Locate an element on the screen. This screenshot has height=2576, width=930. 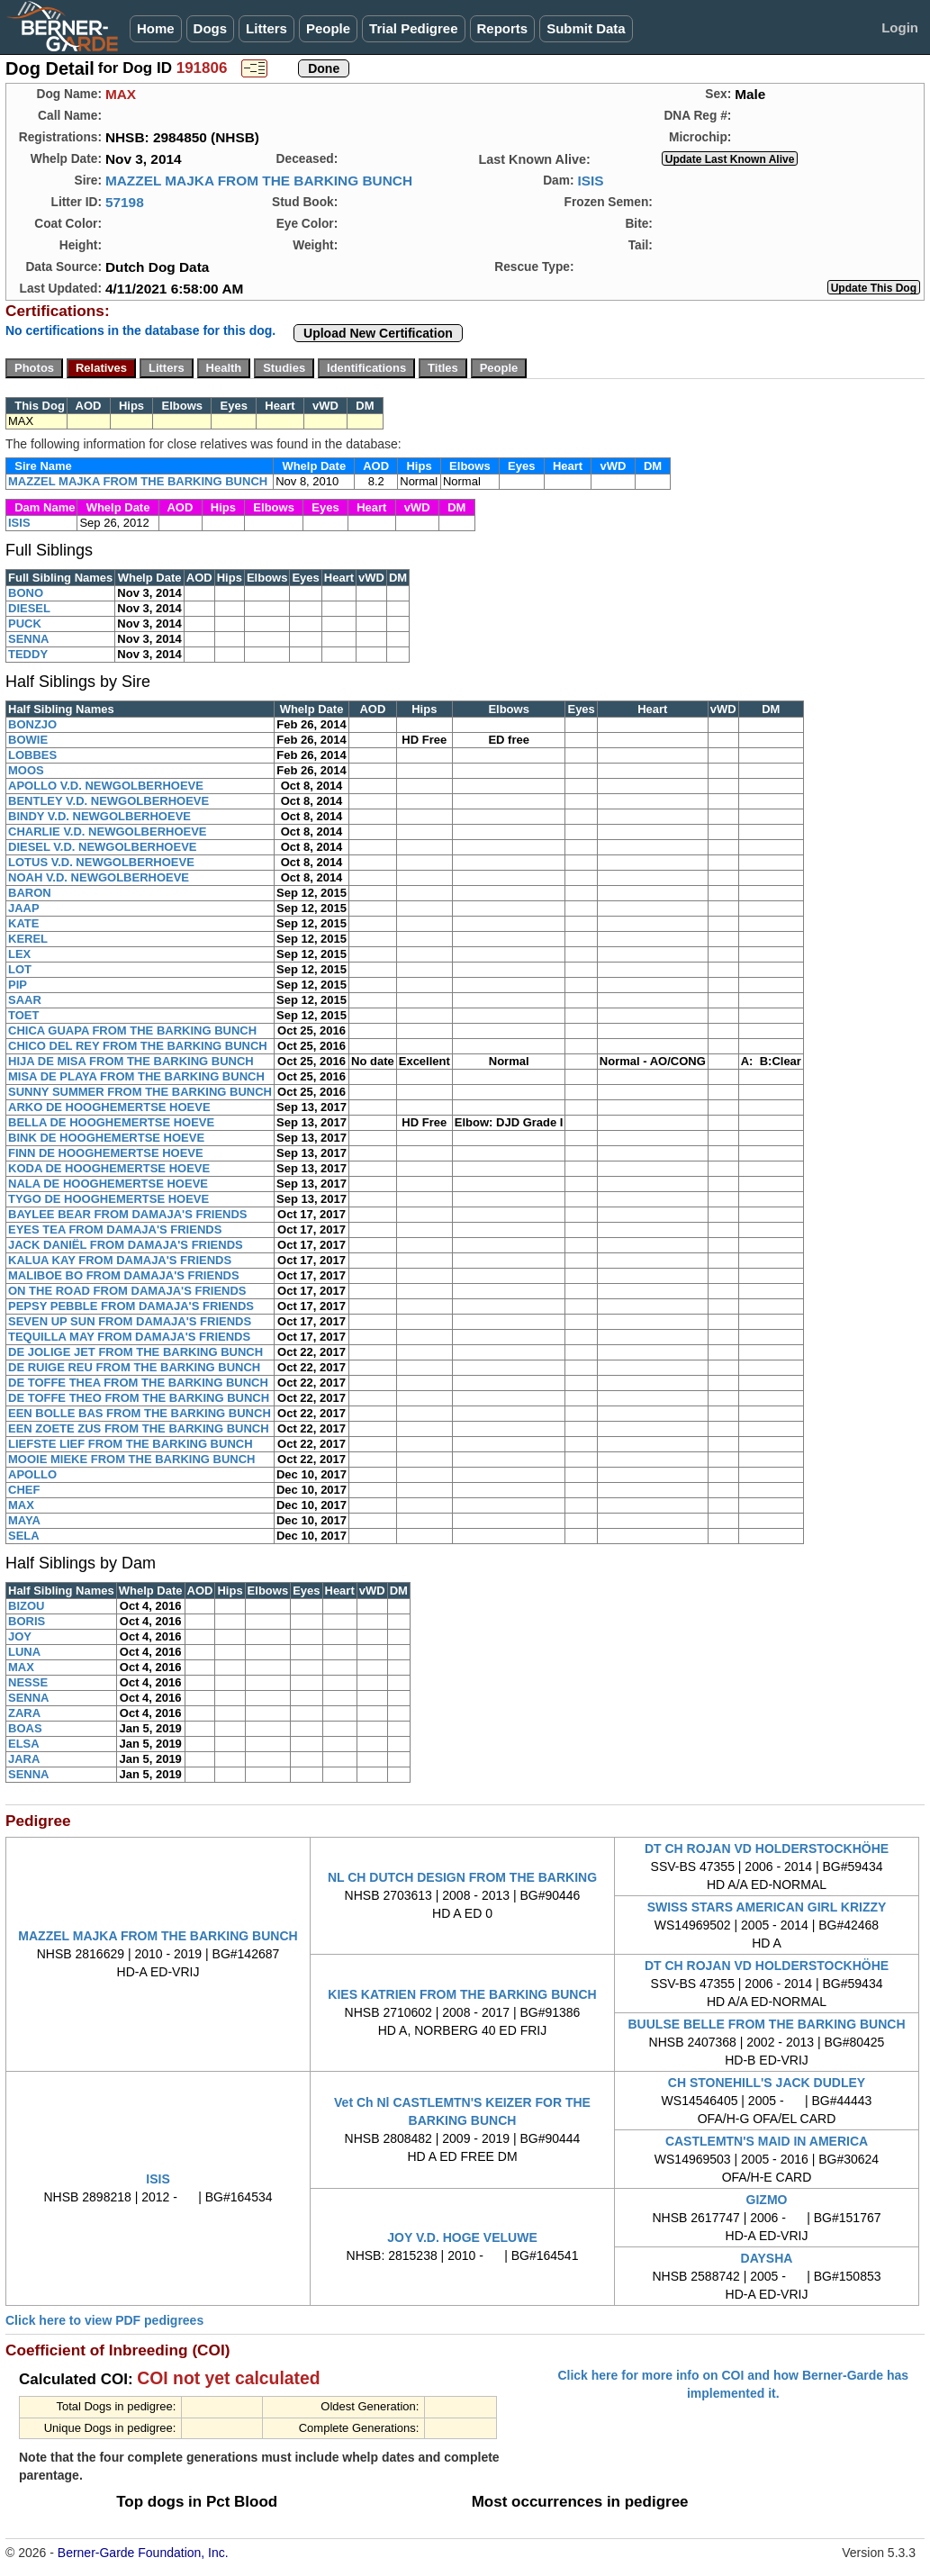
BAYLEE BEAR FROM DAMAJA'S FRIENDS is located at coordinates (128, 1214).